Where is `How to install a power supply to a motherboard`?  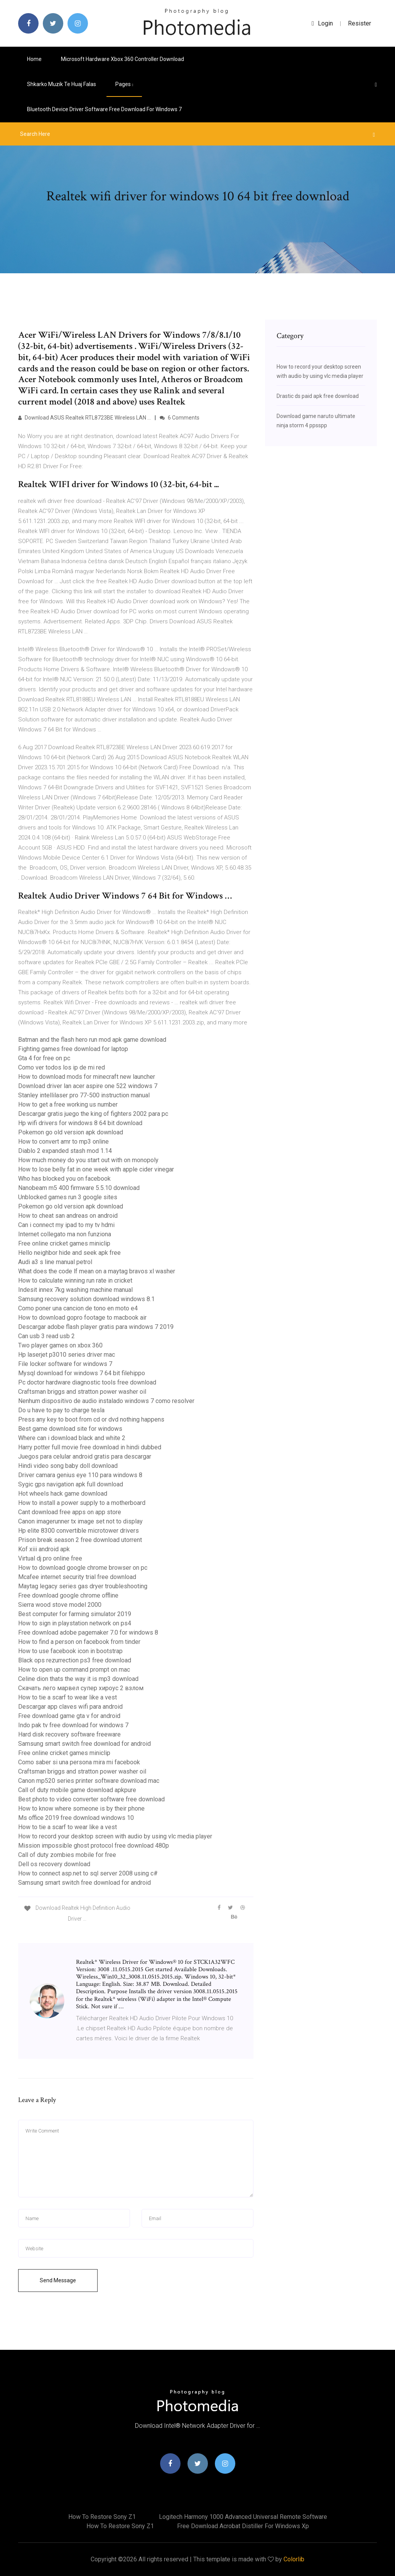 How to install a power supply to a motherboard is located at coordinates (81, 1502).